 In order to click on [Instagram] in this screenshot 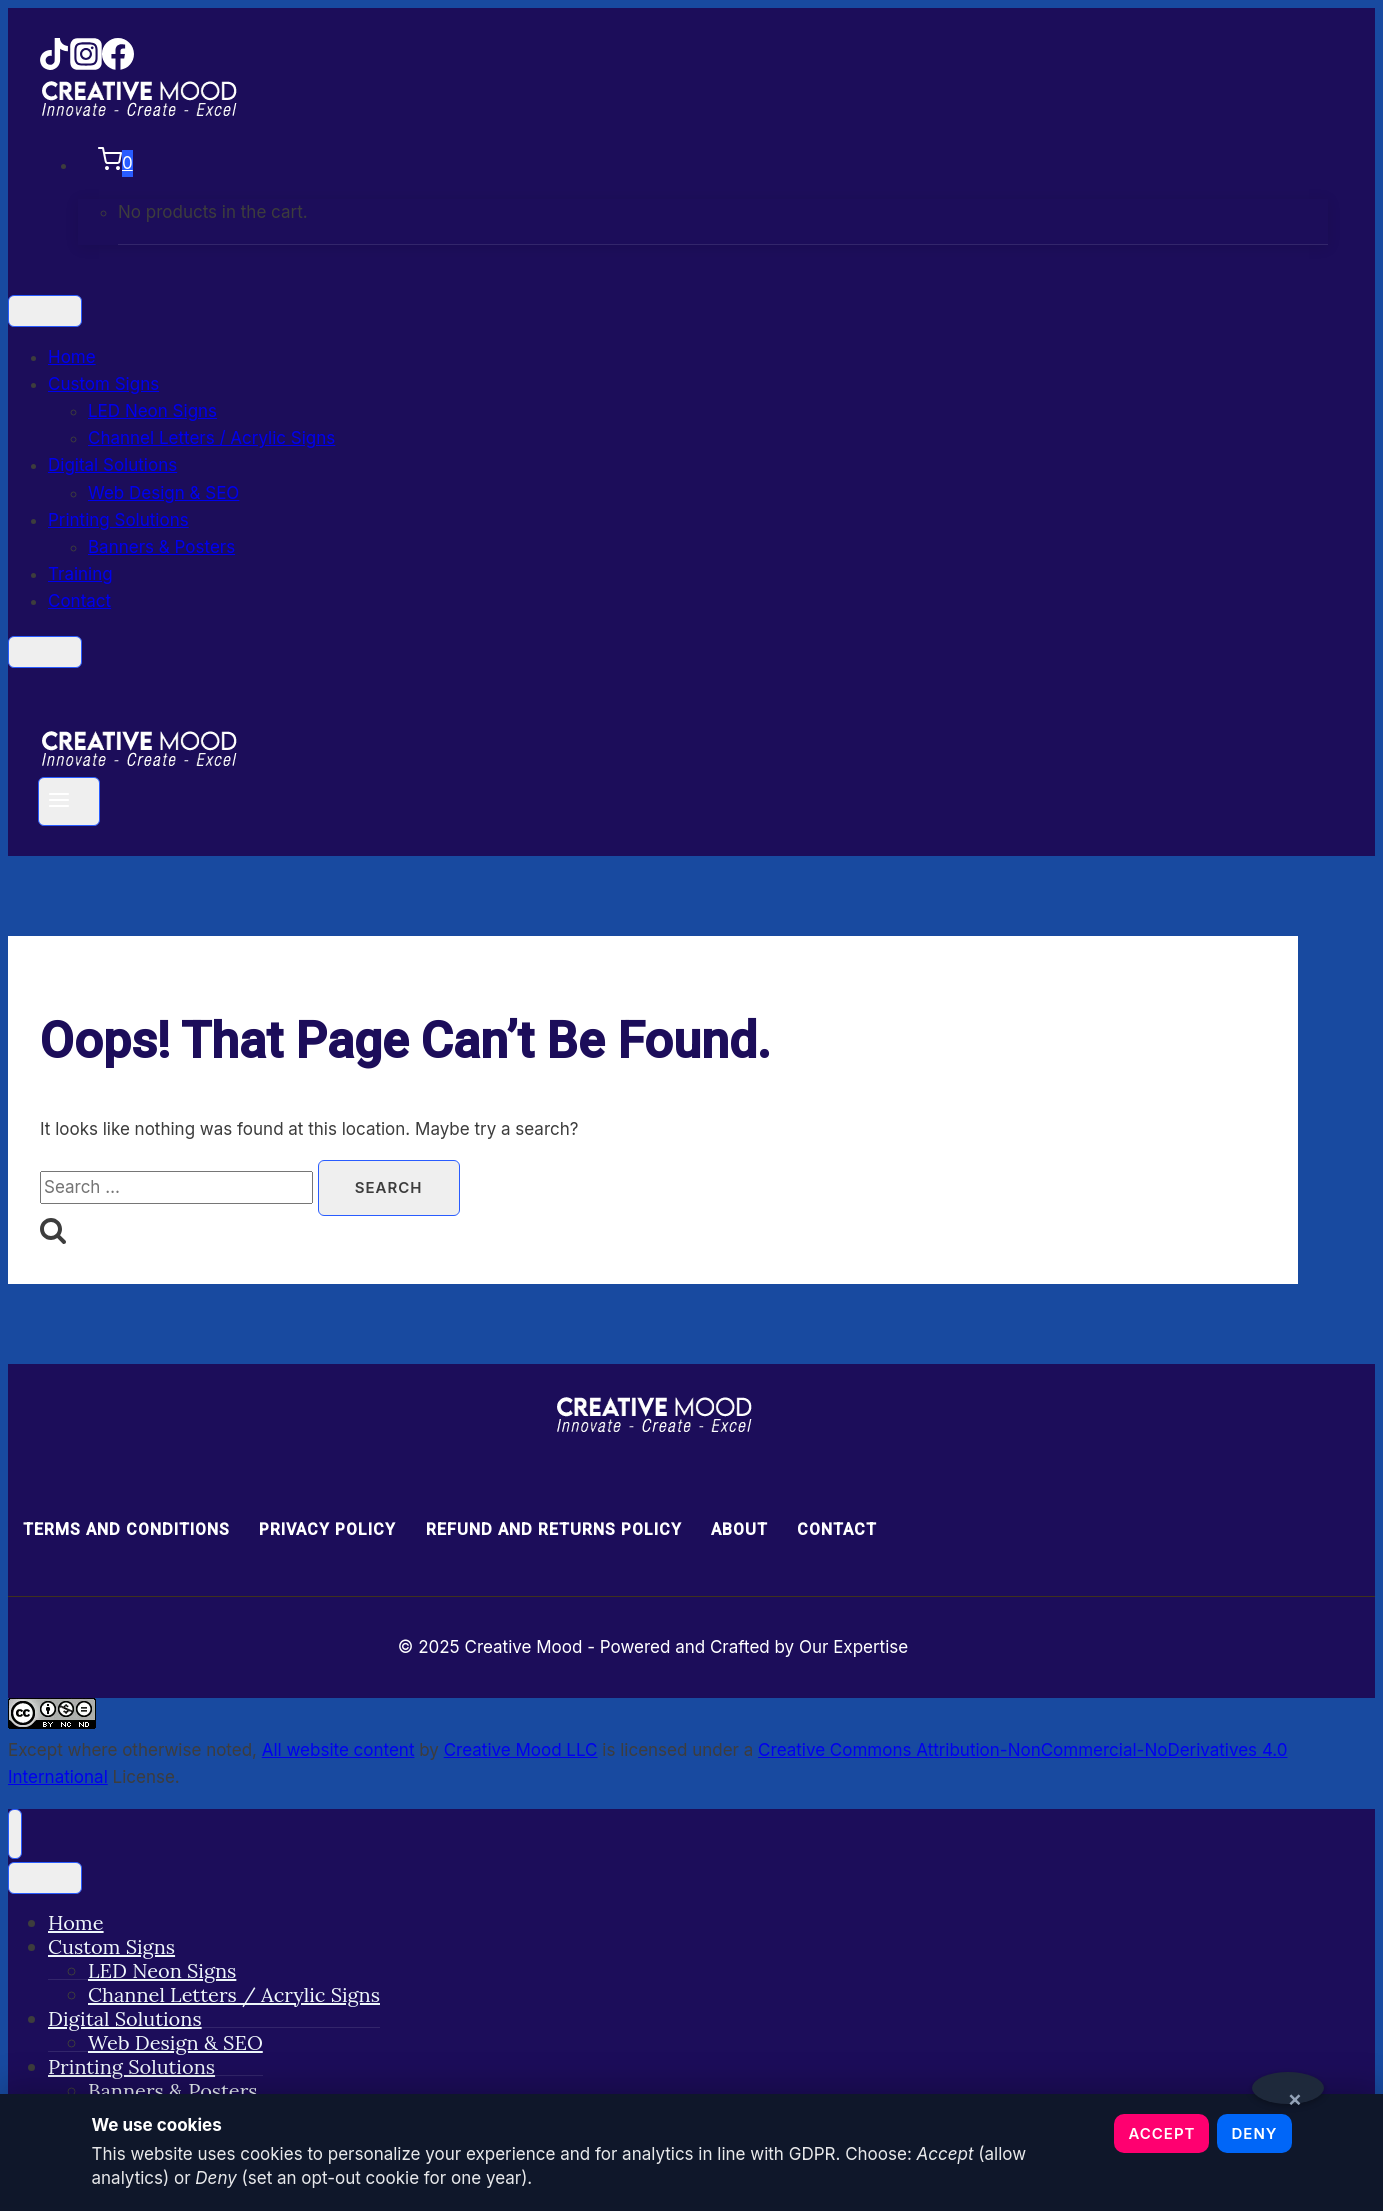, I will do `click(86, 64)`.